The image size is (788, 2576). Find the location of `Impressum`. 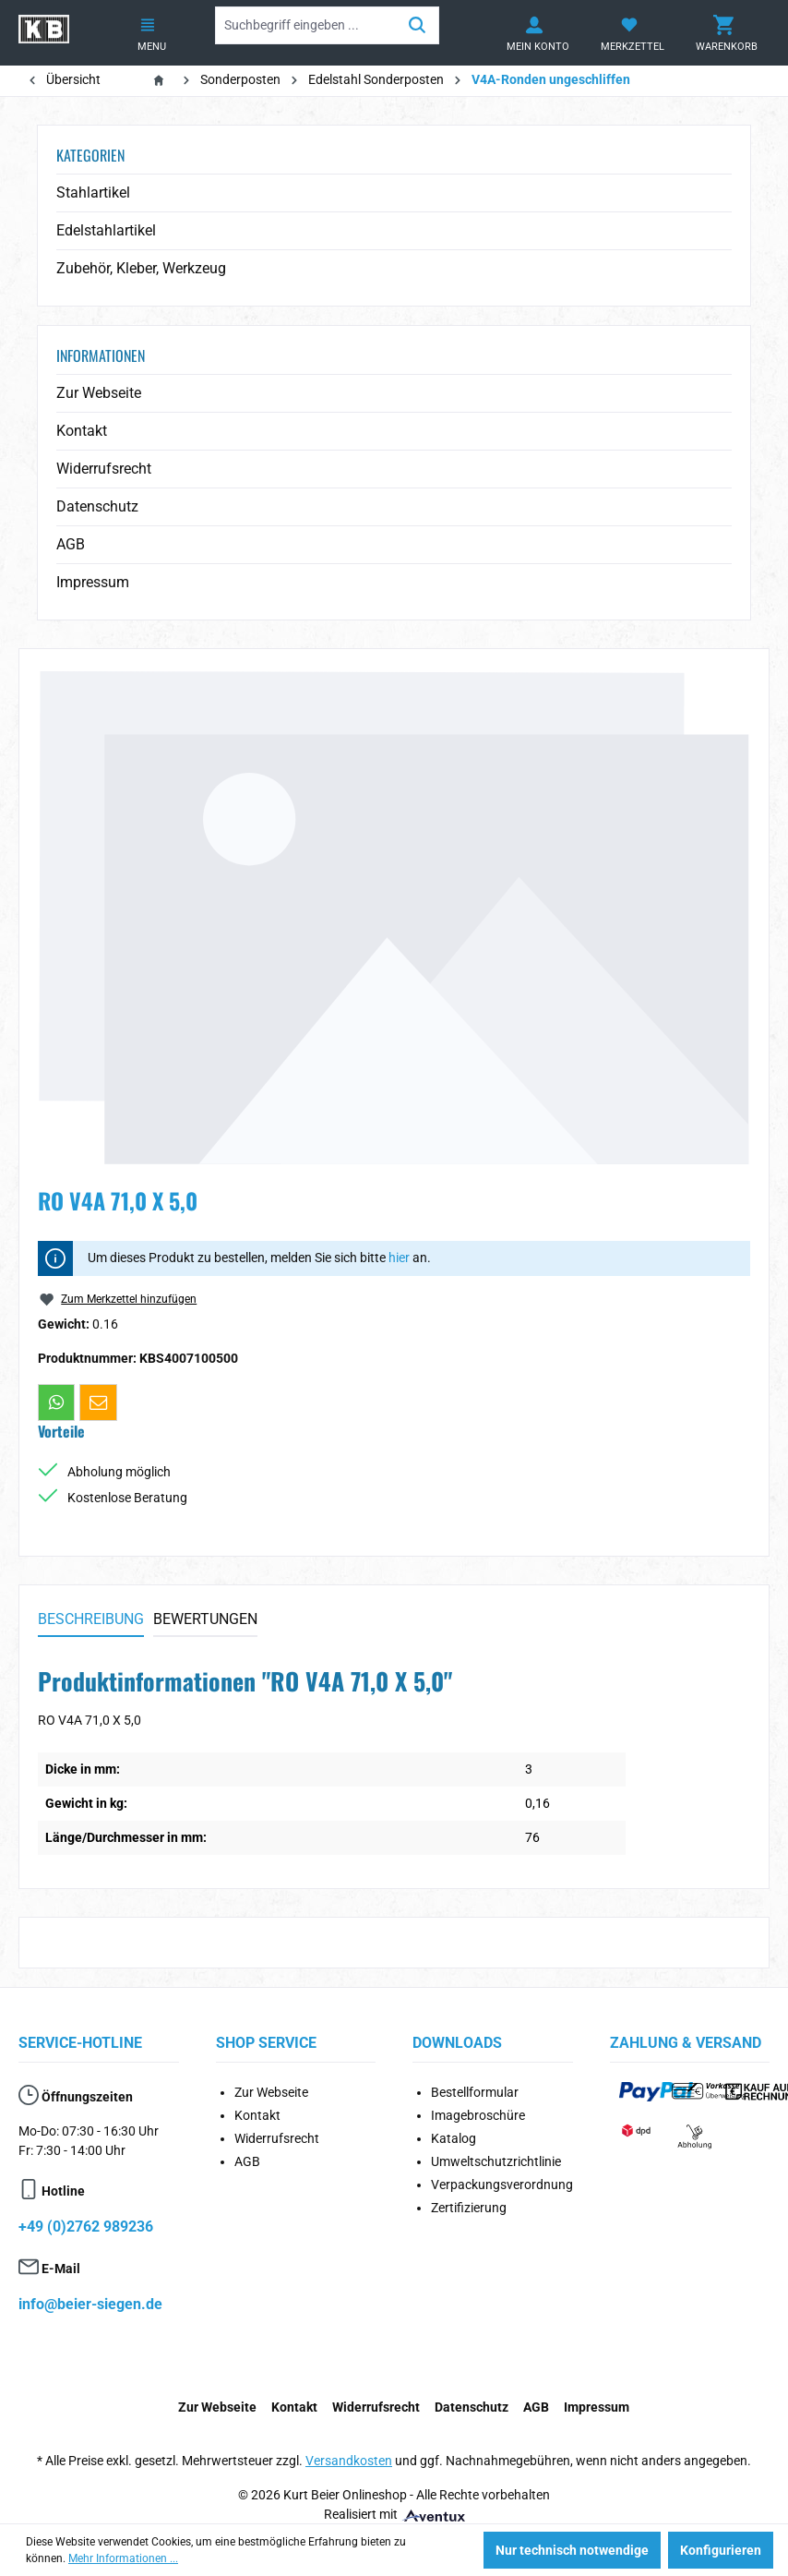

Impressum is located at coordinates (92, 582).